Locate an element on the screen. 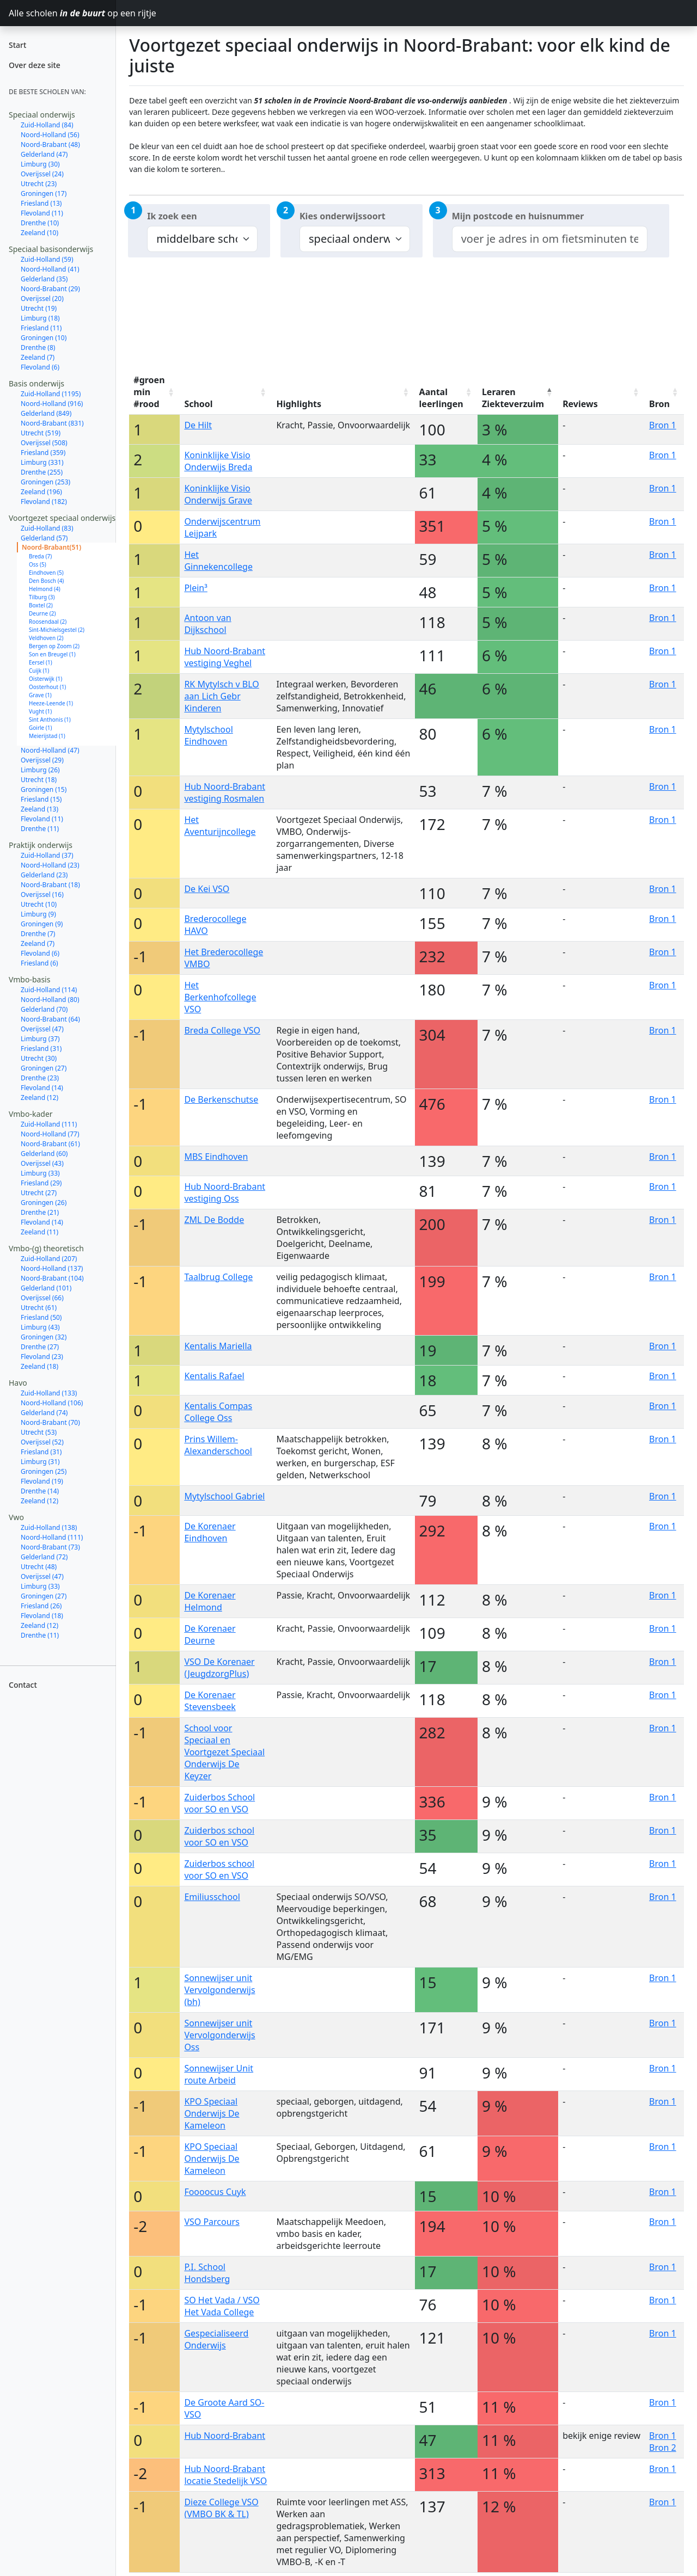 This screenshot has height=2576, width=697. Veldhoven (2) is located at coordinates (46, 638).